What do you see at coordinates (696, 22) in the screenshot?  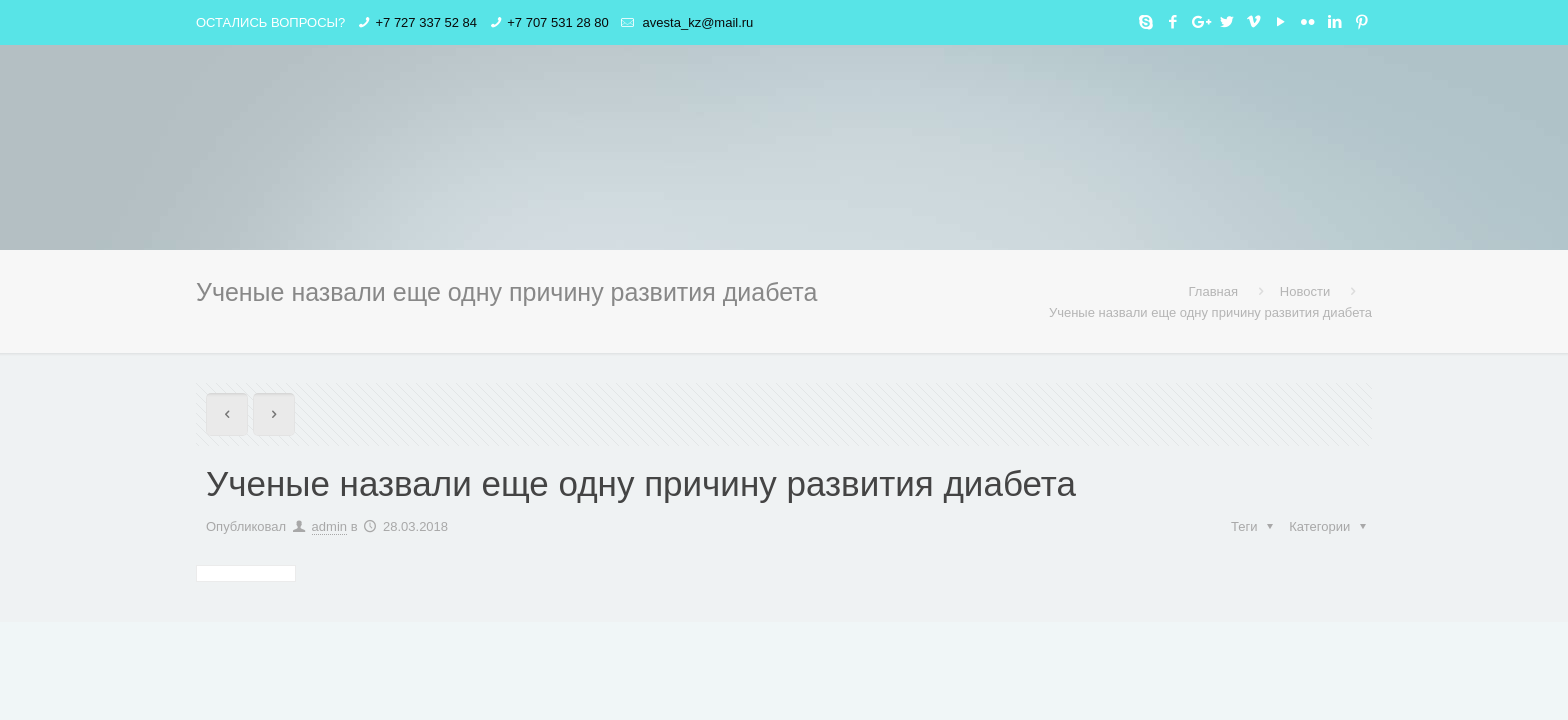 I see `avesta_kz@mail.ru` at bounding box center [696, 22].